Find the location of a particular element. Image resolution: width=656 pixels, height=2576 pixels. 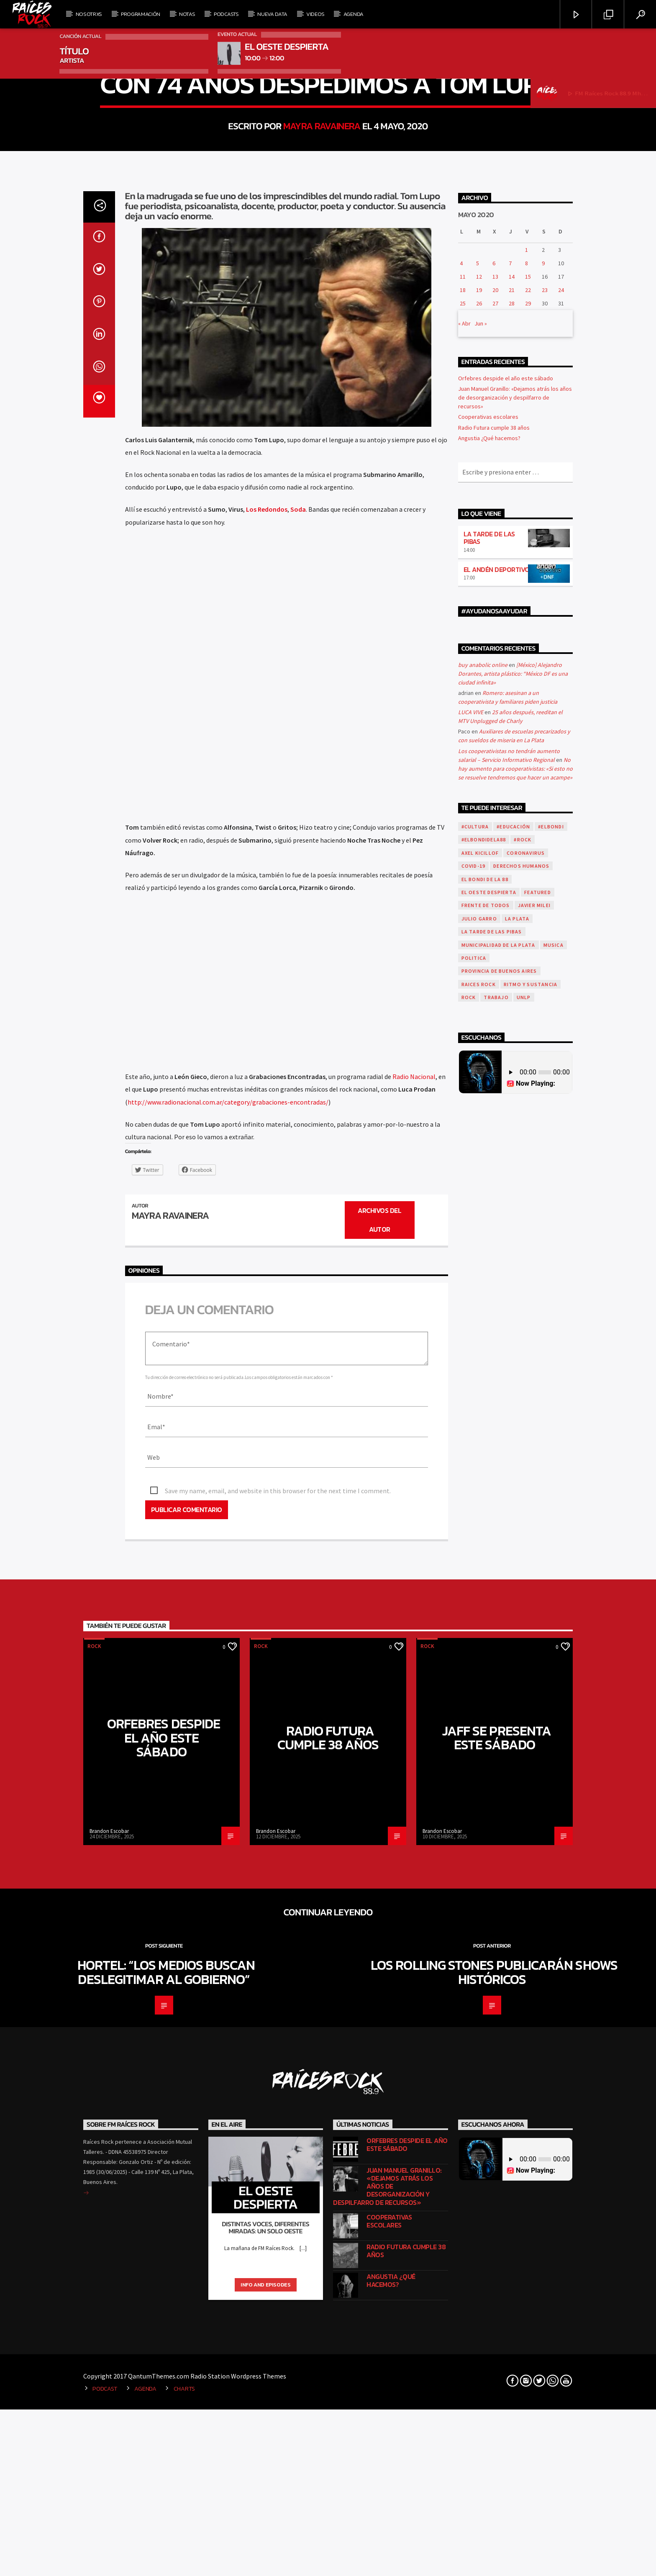

Orfebres despide el año este sábado is located at coordinates (505, 965).